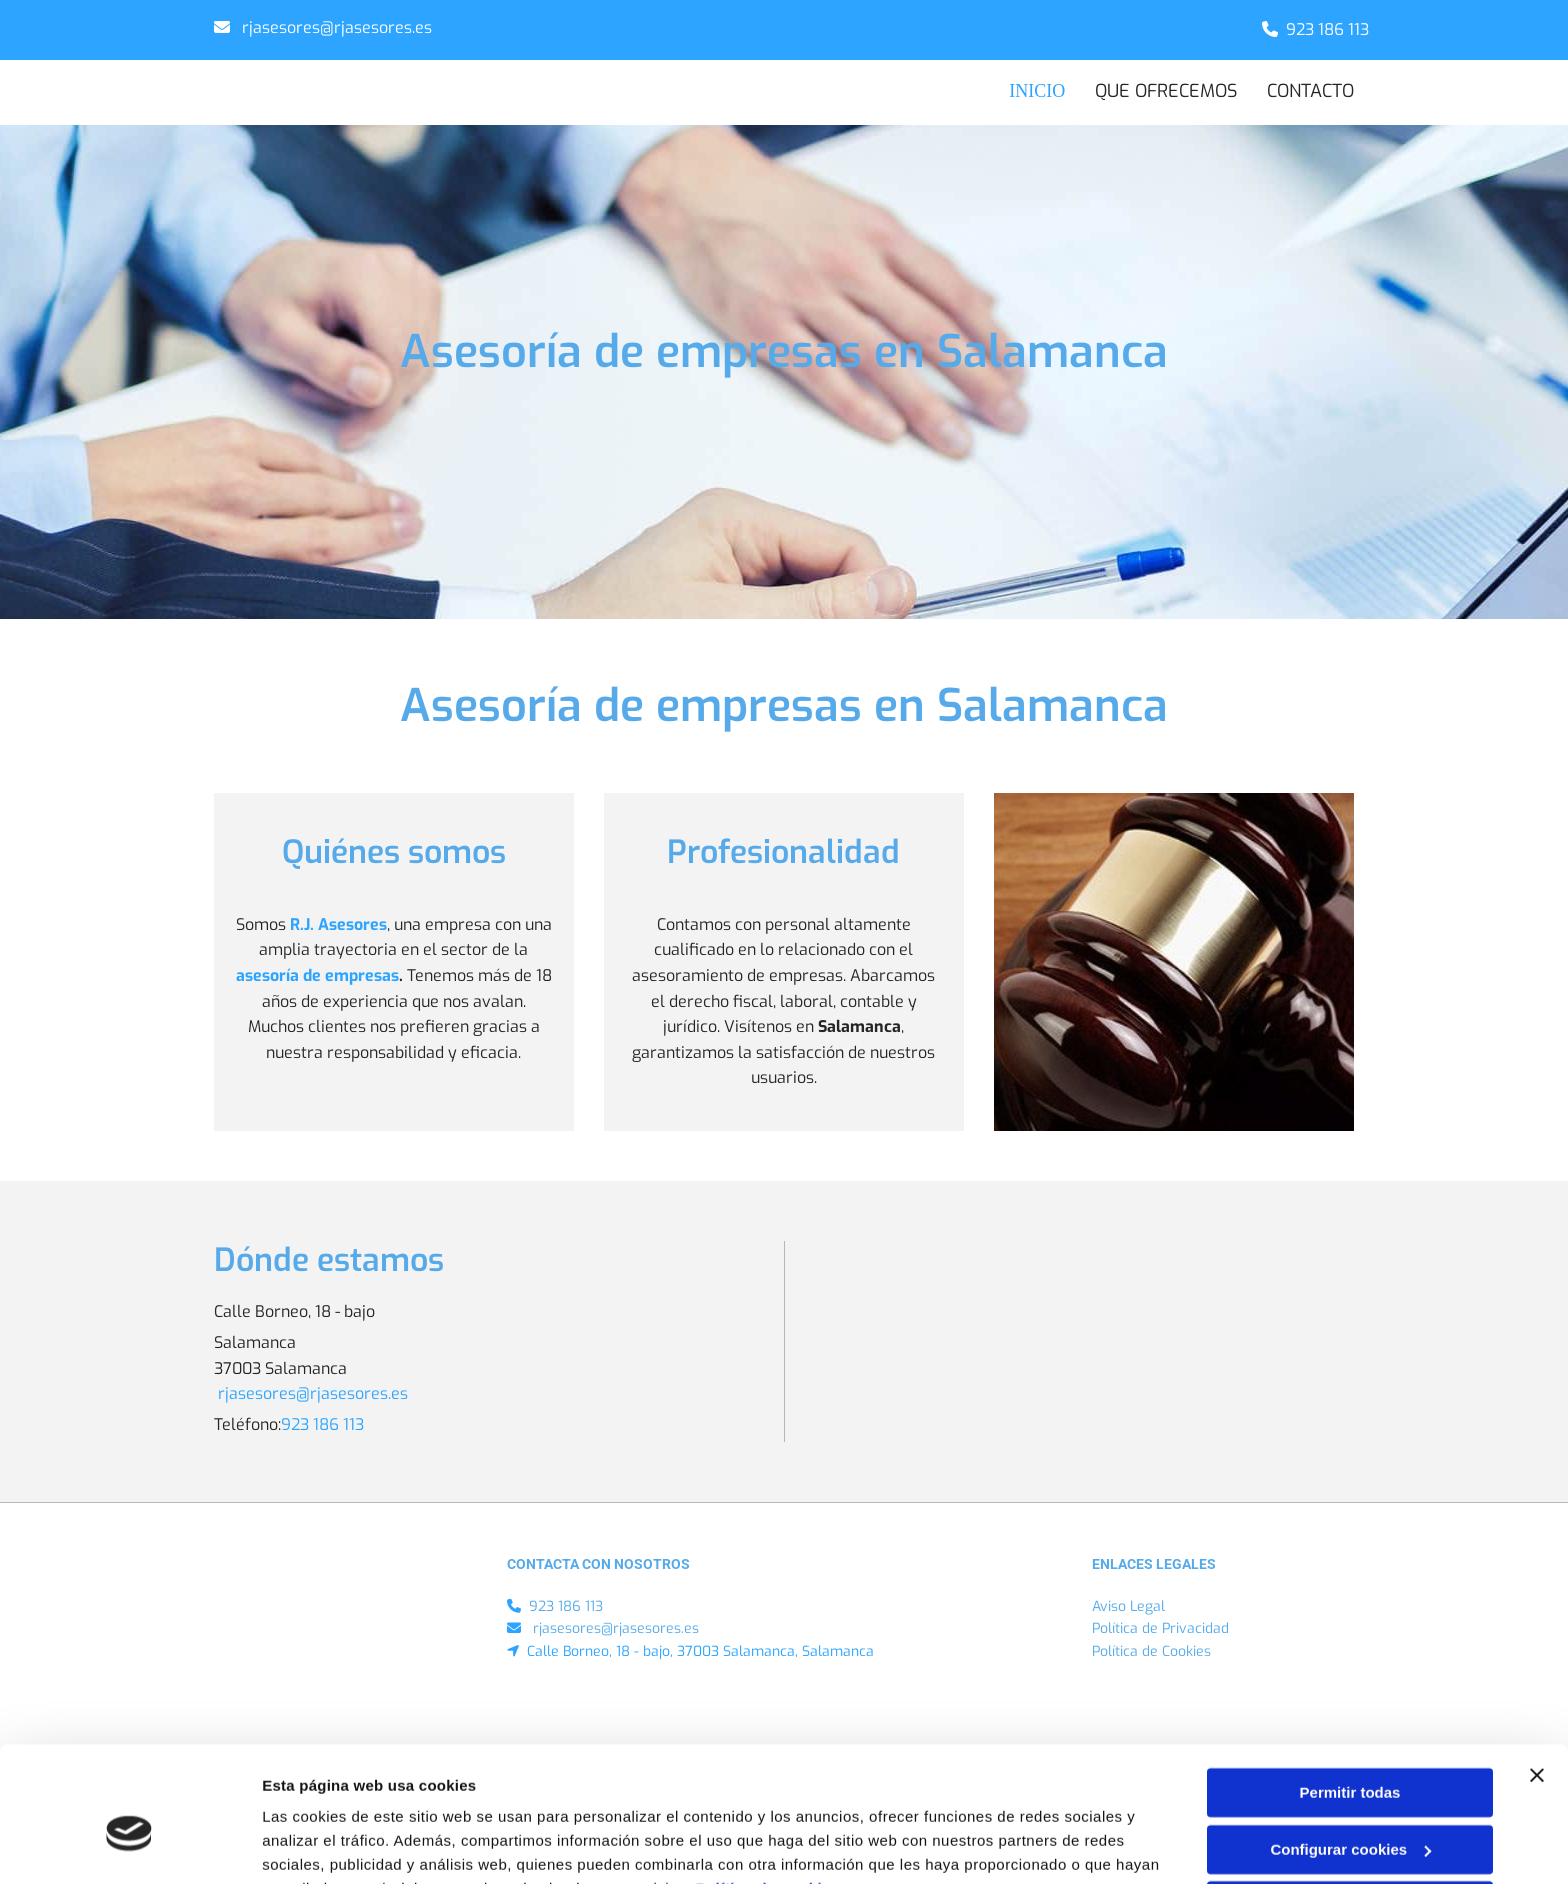 The width and height of the screenshot is (1568, 1884). I want to click on ​ rjasesores@rjasesores.es, so click(335, 27).